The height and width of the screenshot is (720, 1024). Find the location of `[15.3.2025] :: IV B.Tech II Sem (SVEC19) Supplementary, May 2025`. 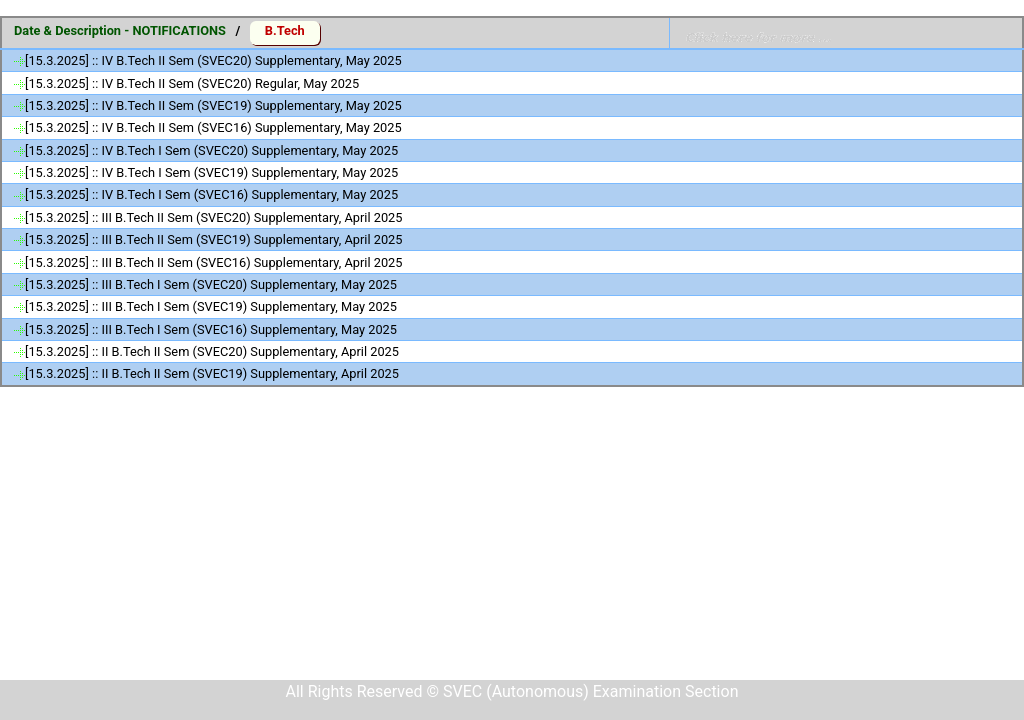

[15.3.2025] :: IV B.Tech II Sem (SVEC19) Supplementary, May 2025 is located at coordinates (213, 105).